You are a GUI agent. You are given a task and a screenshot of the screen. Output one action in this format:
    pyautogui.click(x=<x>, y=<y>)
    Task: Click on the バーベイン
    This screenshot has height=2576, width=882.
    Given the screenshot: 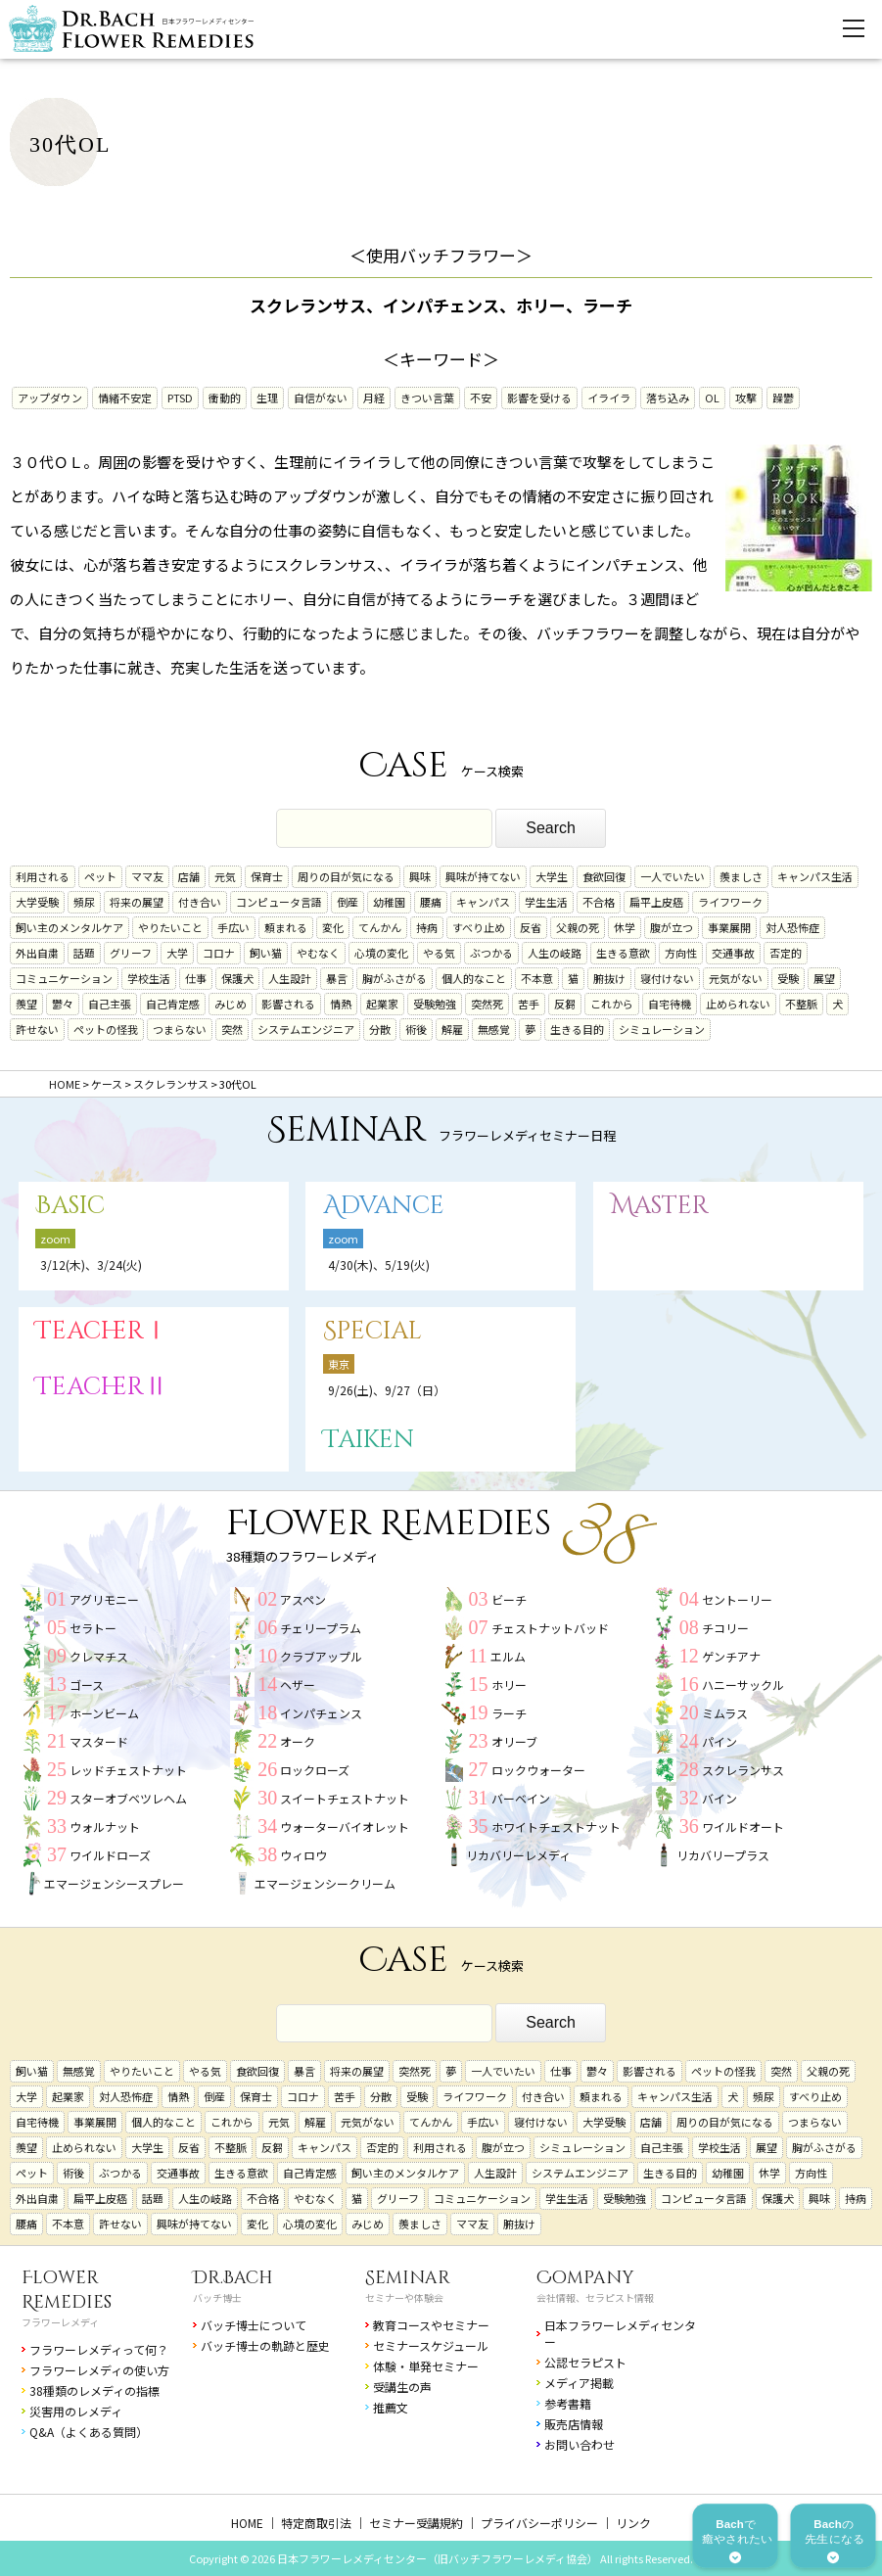 What is the action you would take?
    pyautogui.click(x=520, y=1798)
    